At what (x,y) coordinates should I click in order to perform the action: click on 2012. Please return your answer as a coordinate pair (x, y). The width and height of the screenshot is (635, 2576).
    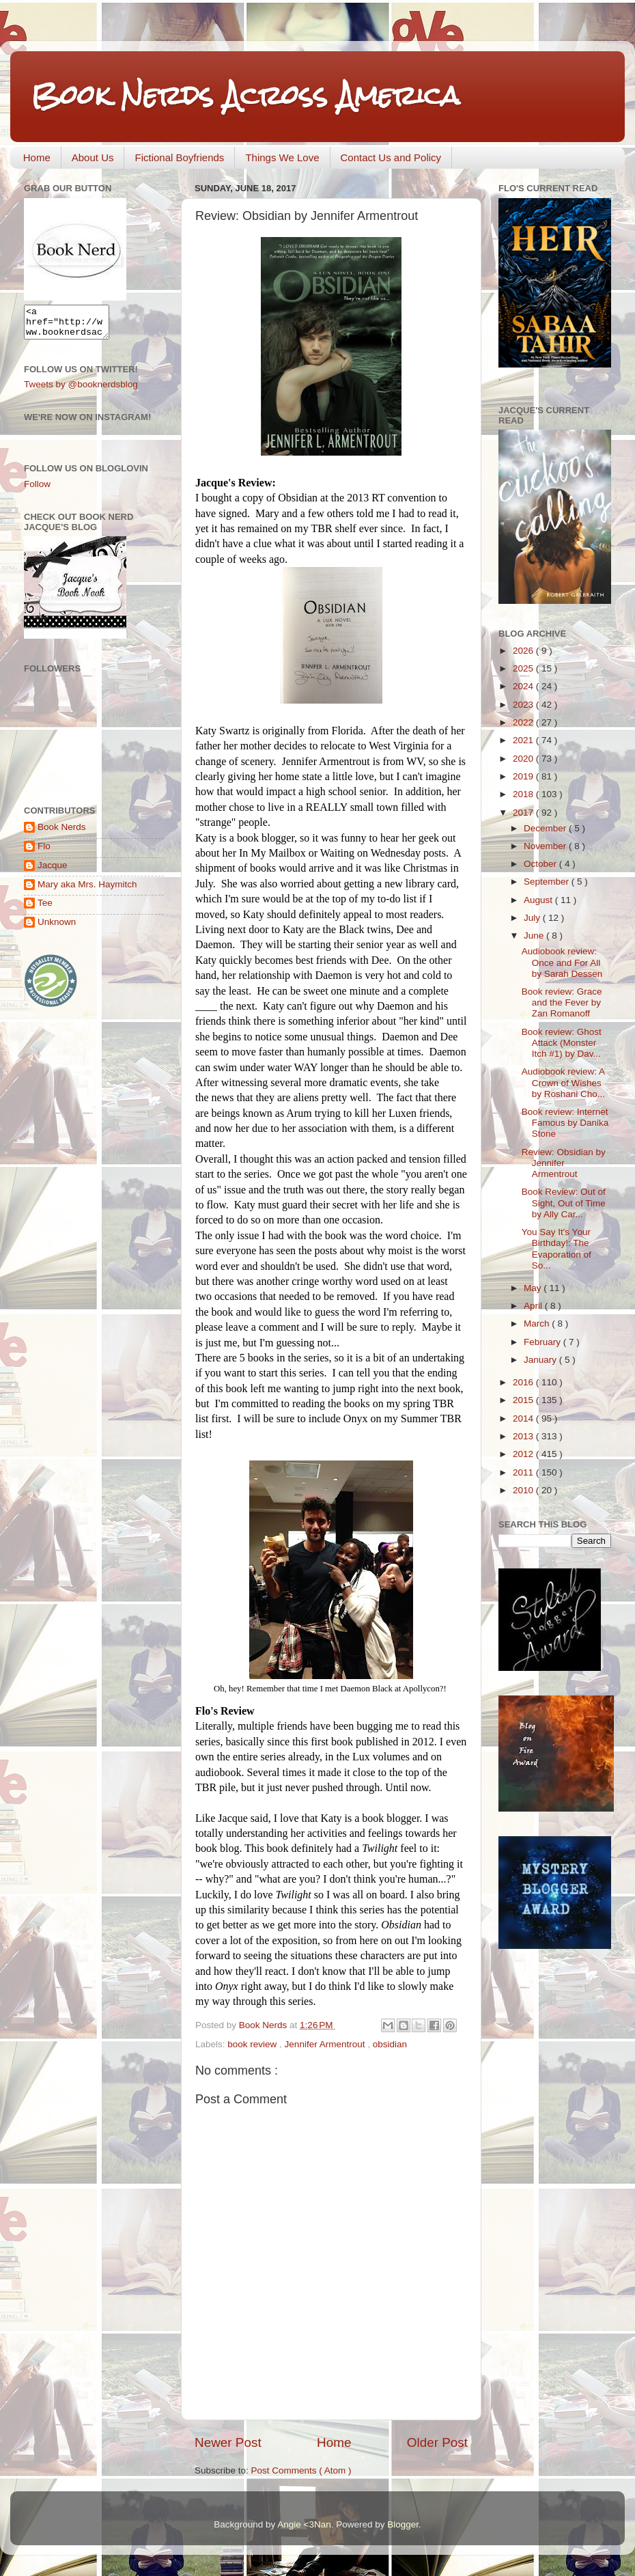
    Looking at the image, I should click on (524, 1454).